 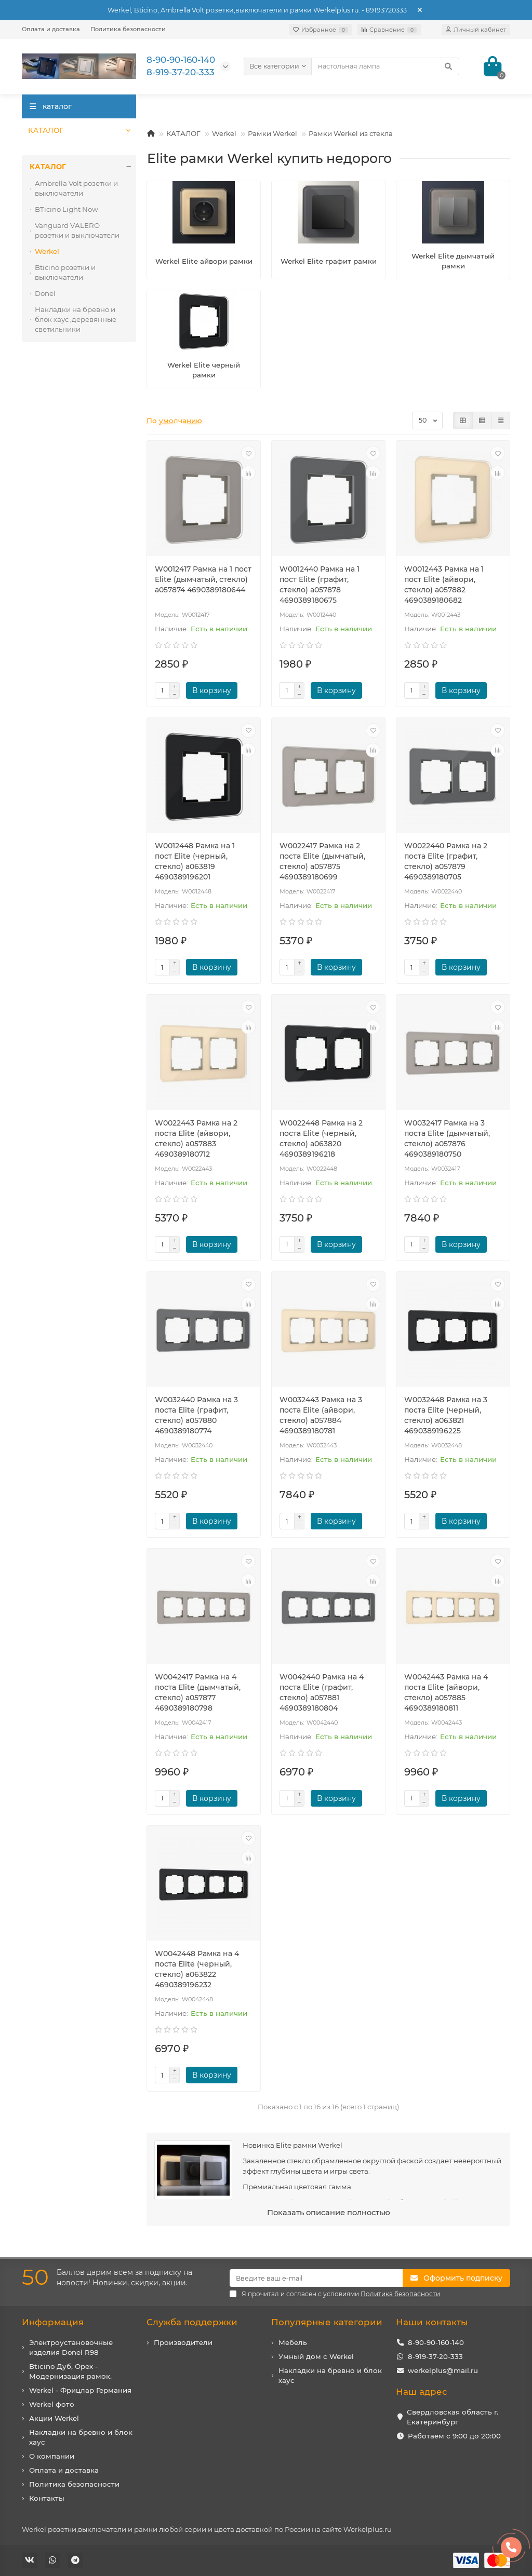 I want to click on Электроустановочные изделия Donel R98, so click(x=71, y=2347).